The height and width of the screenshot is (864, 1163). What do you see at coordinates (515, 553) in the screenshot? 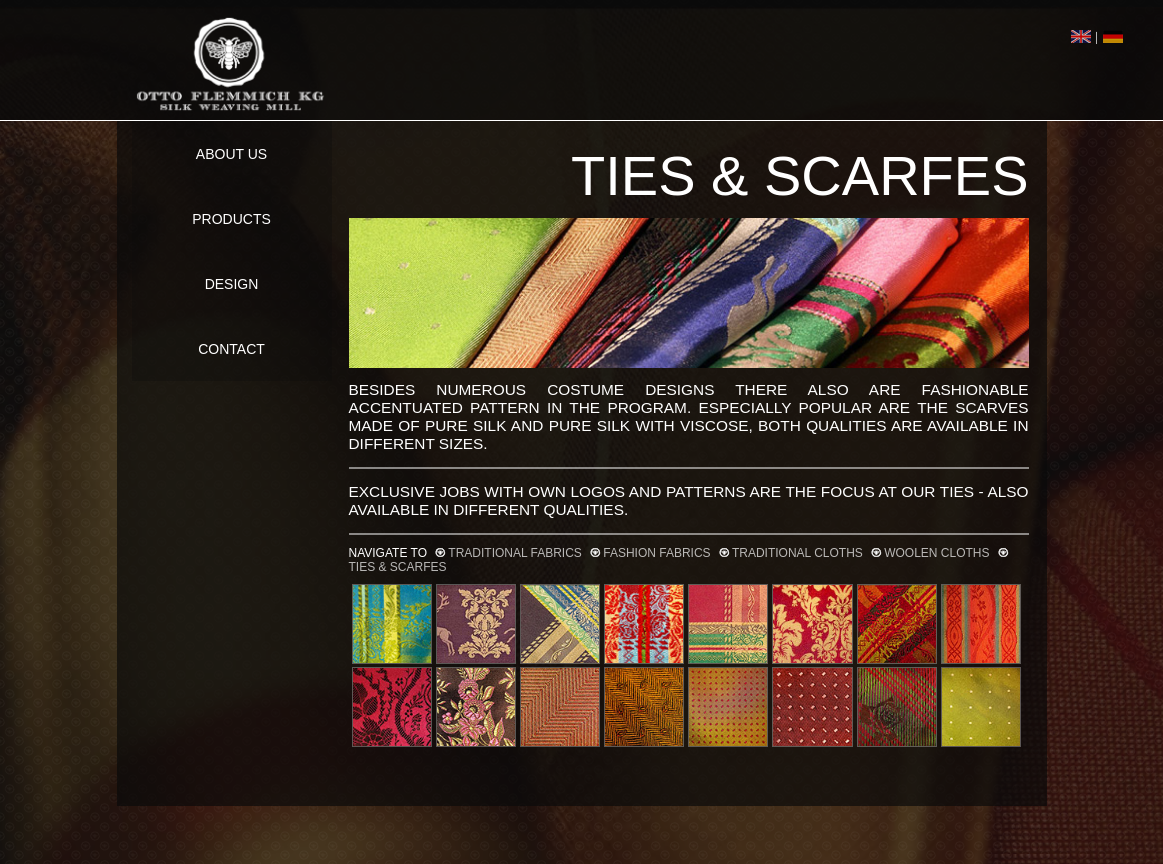
I see `TRADITIONAL FABRICS` at bounding box center [515, 553].